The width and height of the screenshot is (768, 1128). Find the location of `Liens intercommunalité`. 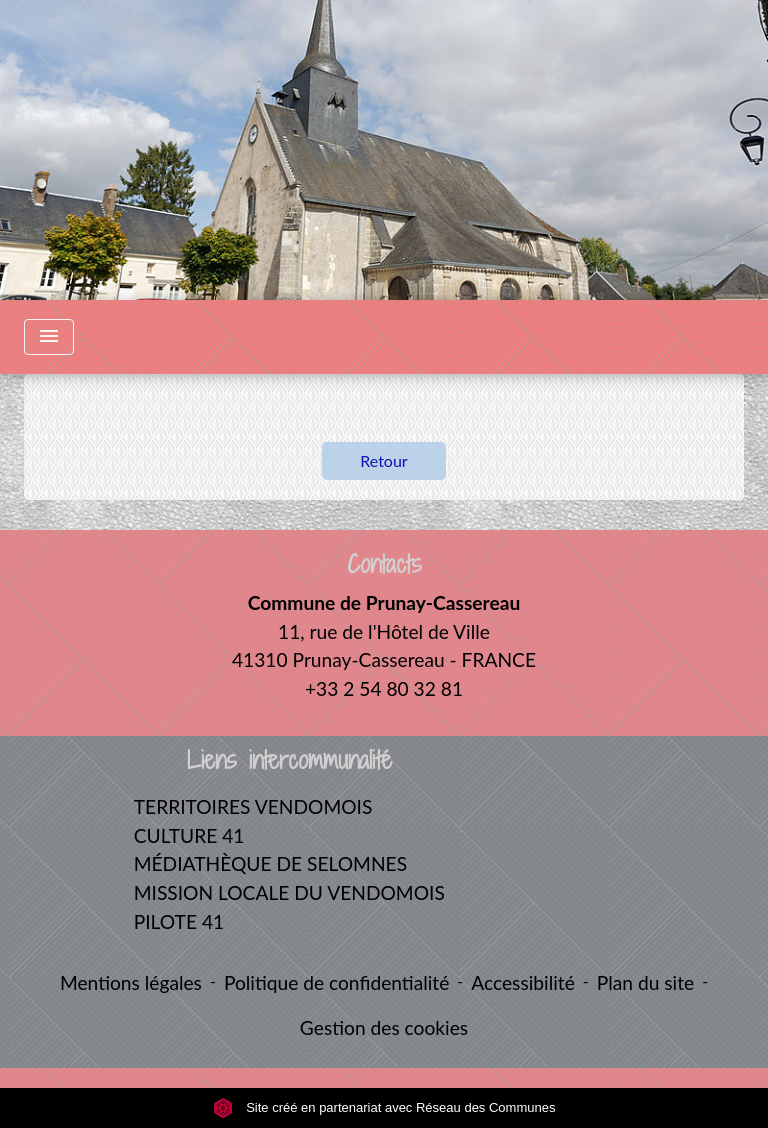

Liens intercommunalité is located at coordinates (289, 760).